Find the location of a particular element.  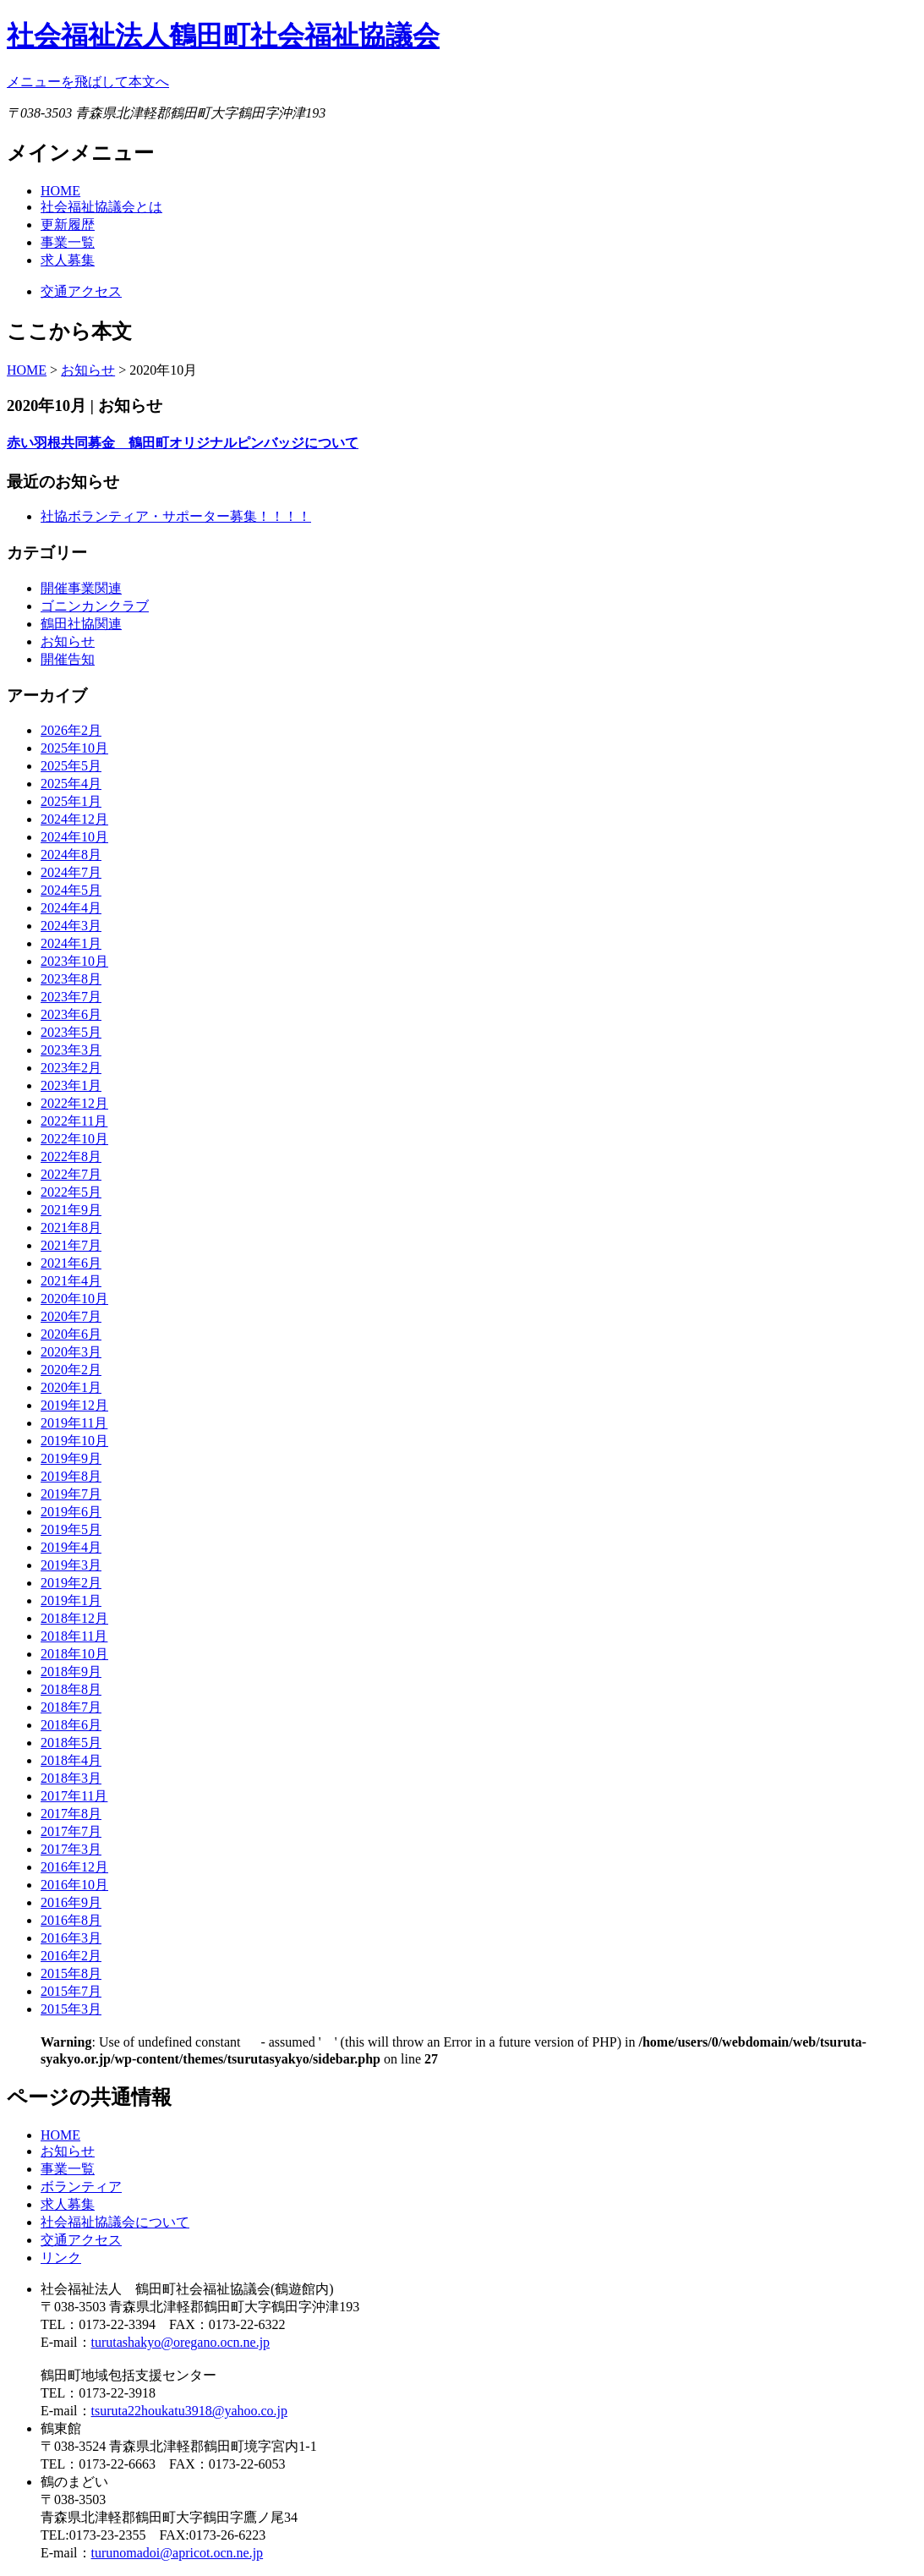

社会福祉協議会とは is located at coordinates (101, 207).